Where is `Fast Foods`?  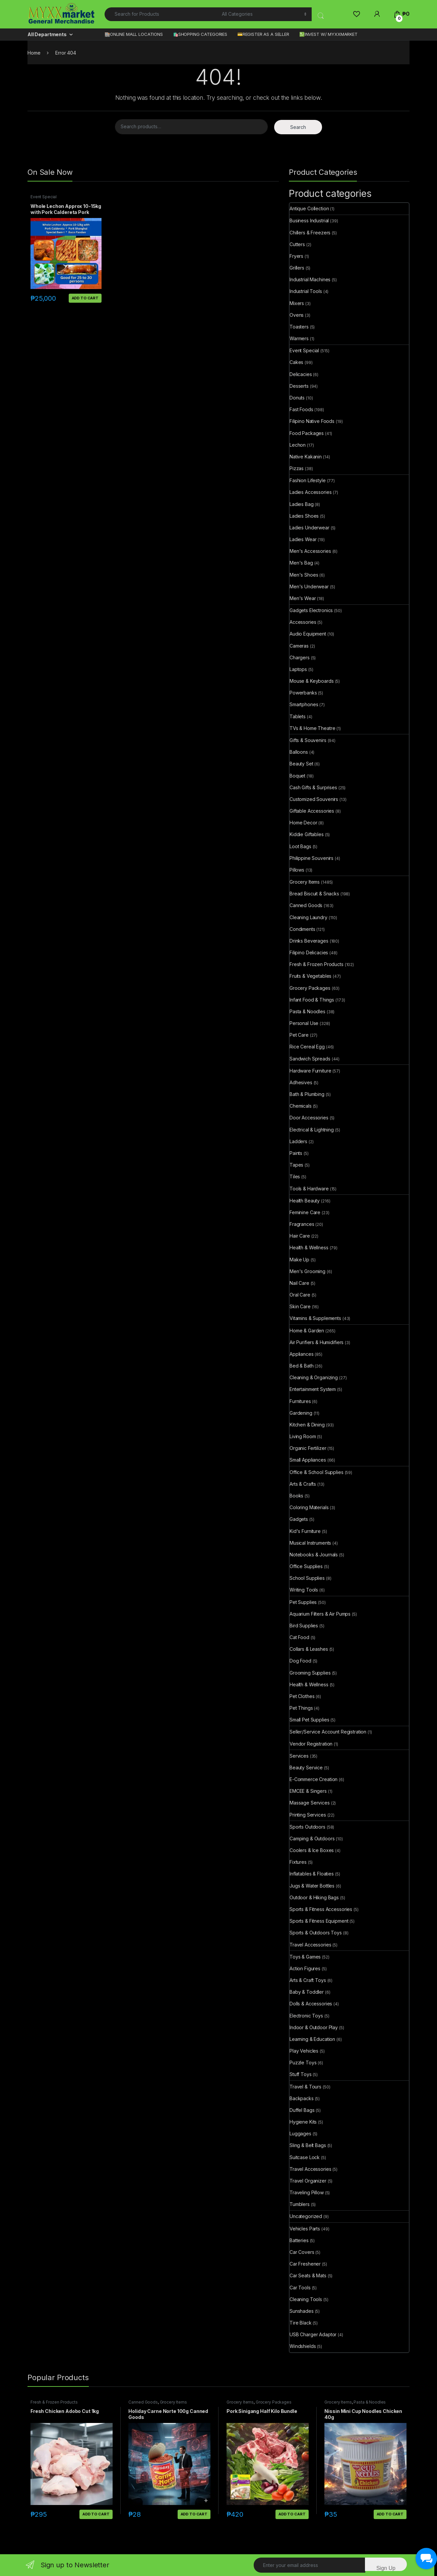
Fast Foods is located at coordinates (301, 409).